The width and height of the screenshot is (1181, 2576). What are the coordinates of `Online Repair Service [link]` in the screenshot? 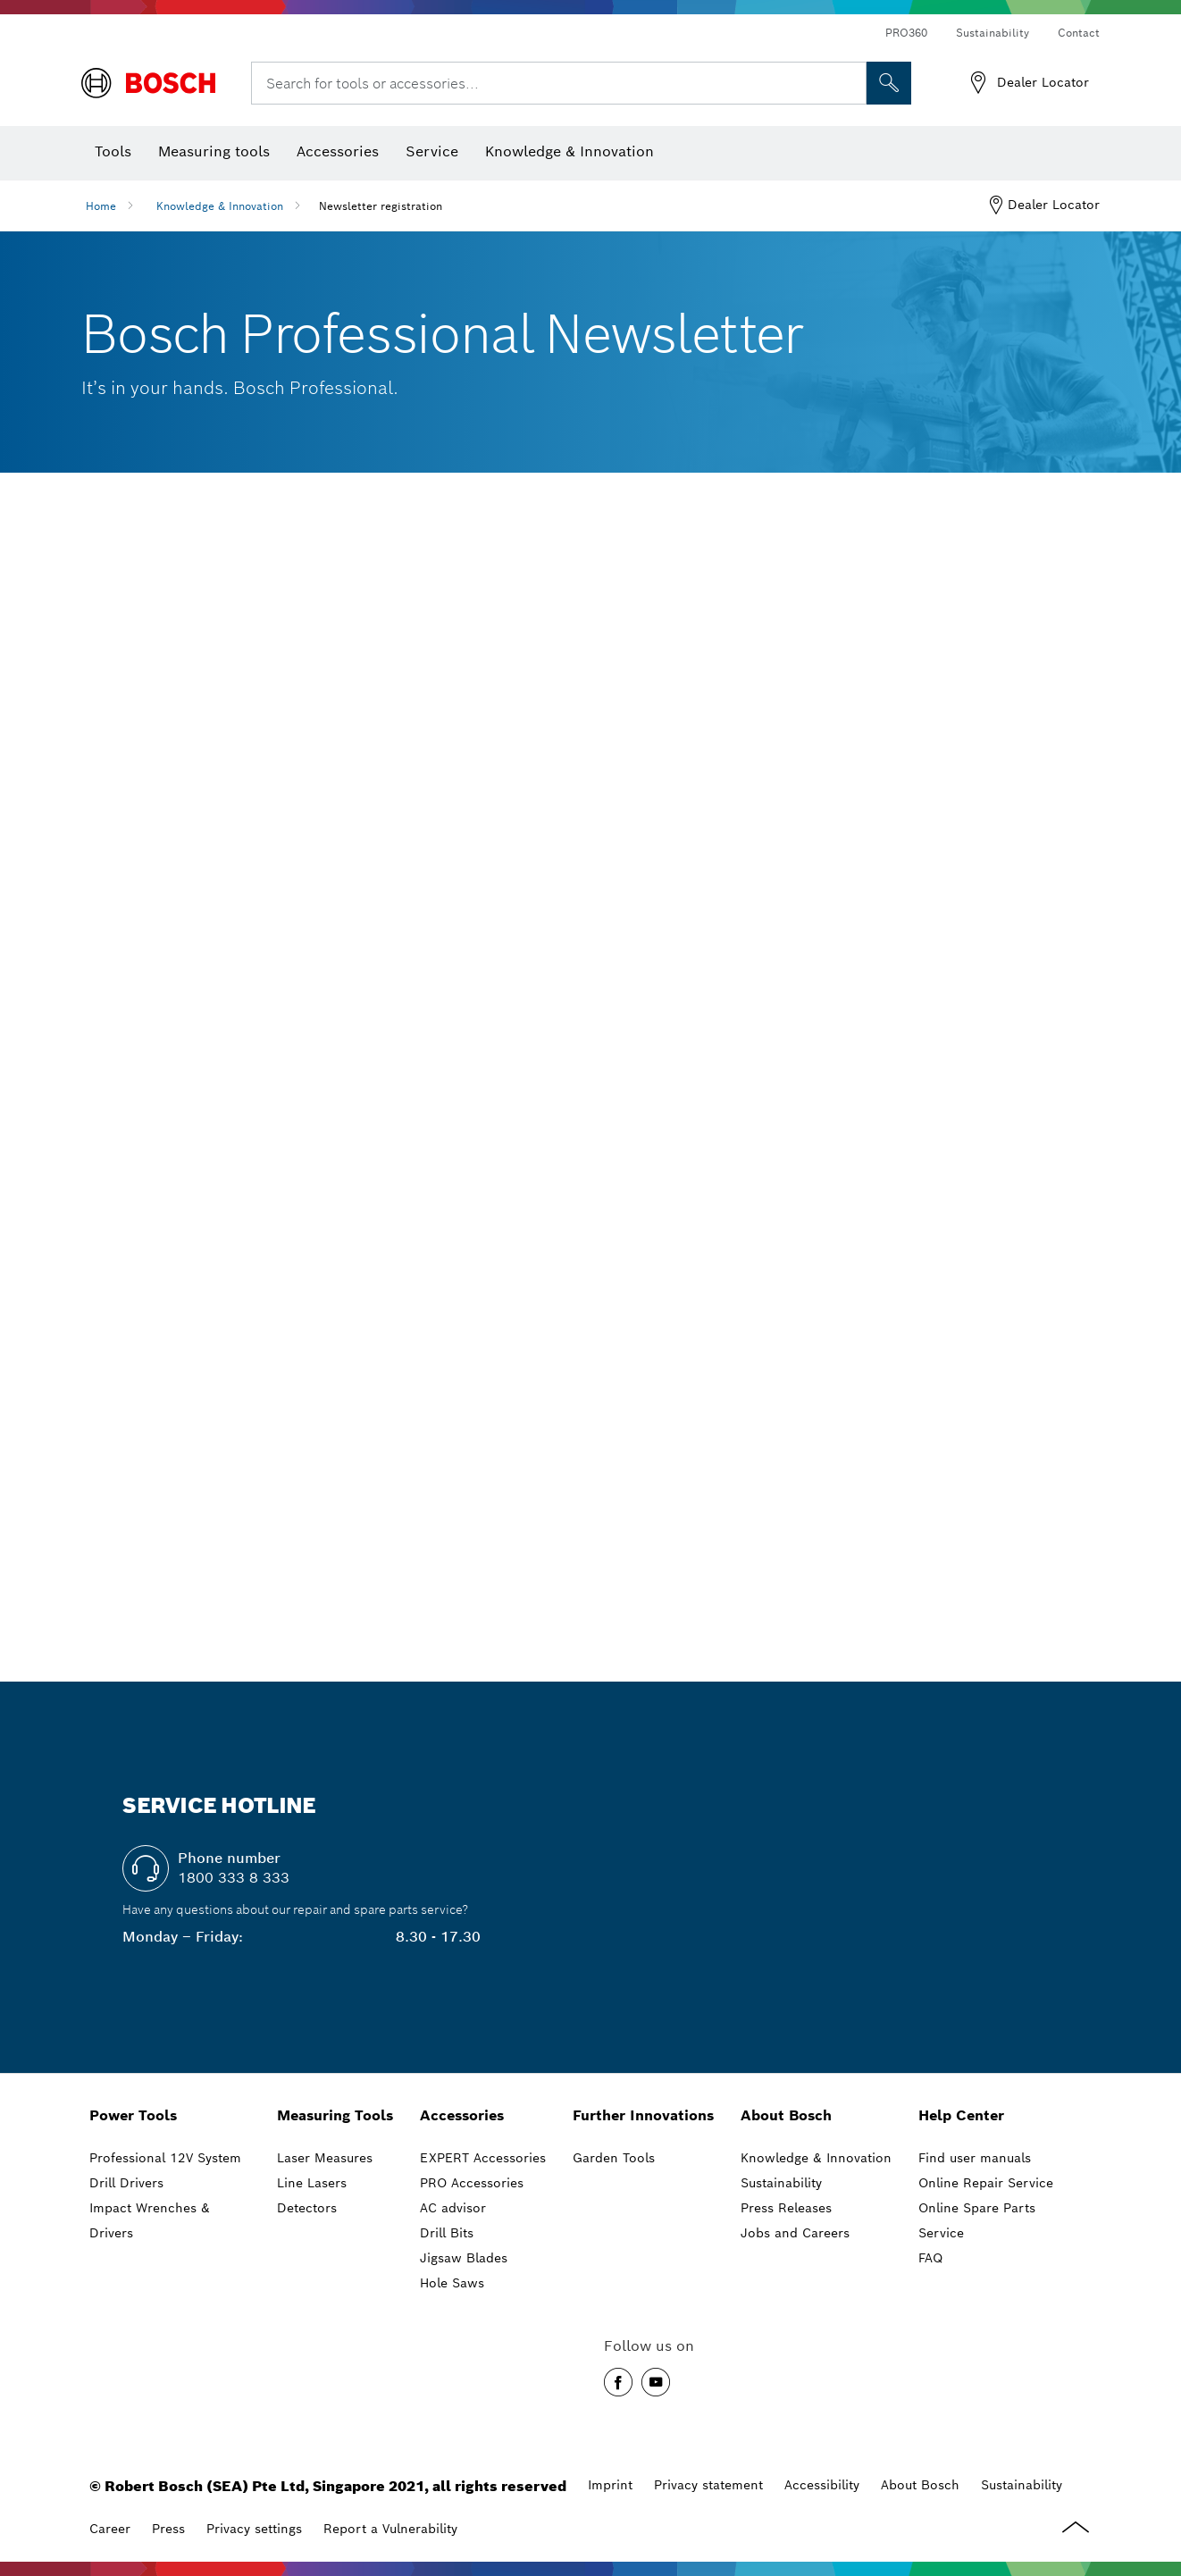 It's located at (985, 2183).